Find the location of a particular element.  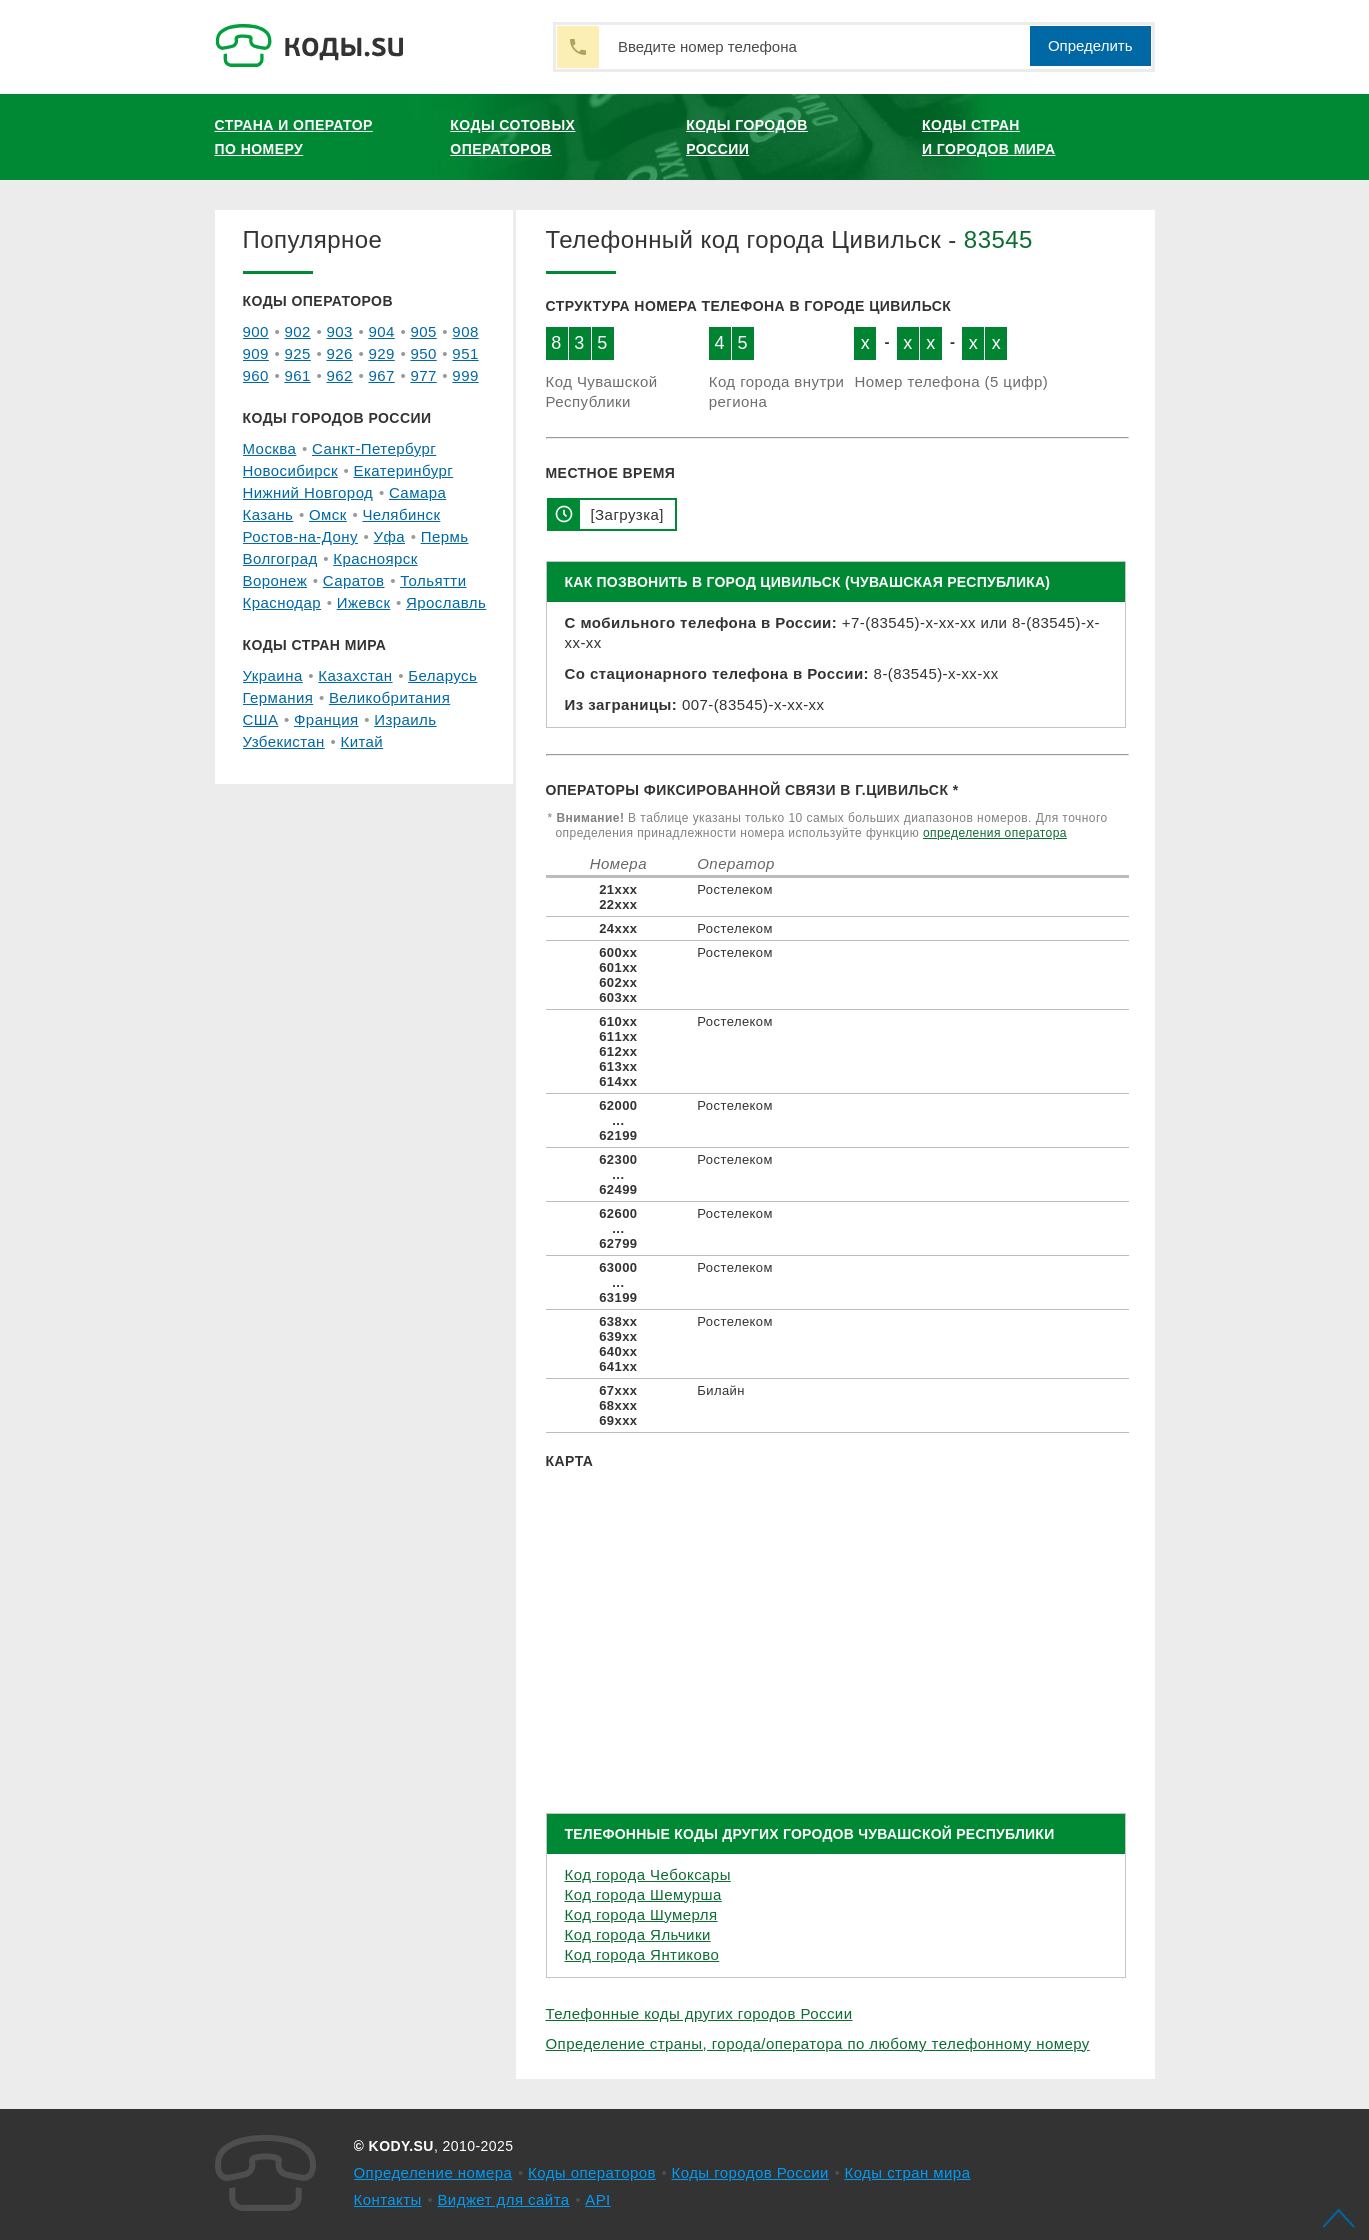

Ярославль is located at coordinates (446, 602).